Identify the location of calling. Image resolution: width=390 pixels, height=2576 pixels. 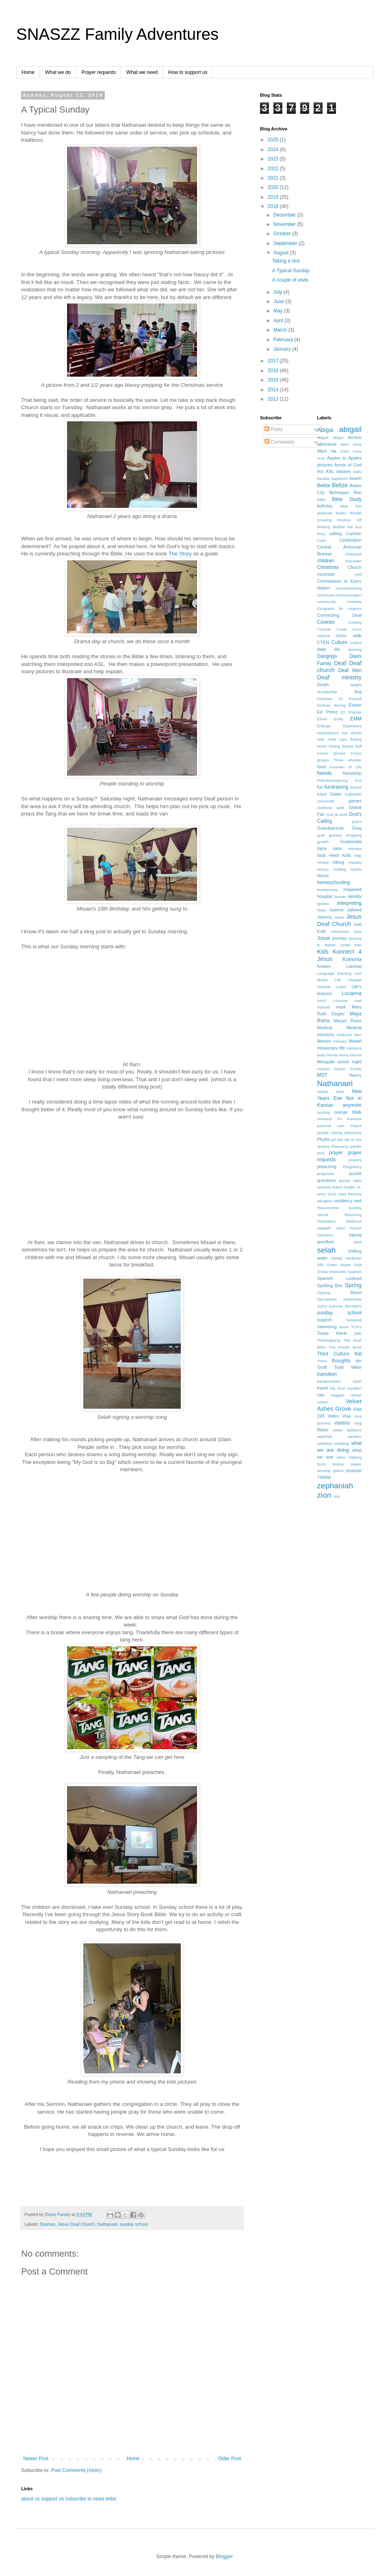
(335, 533).